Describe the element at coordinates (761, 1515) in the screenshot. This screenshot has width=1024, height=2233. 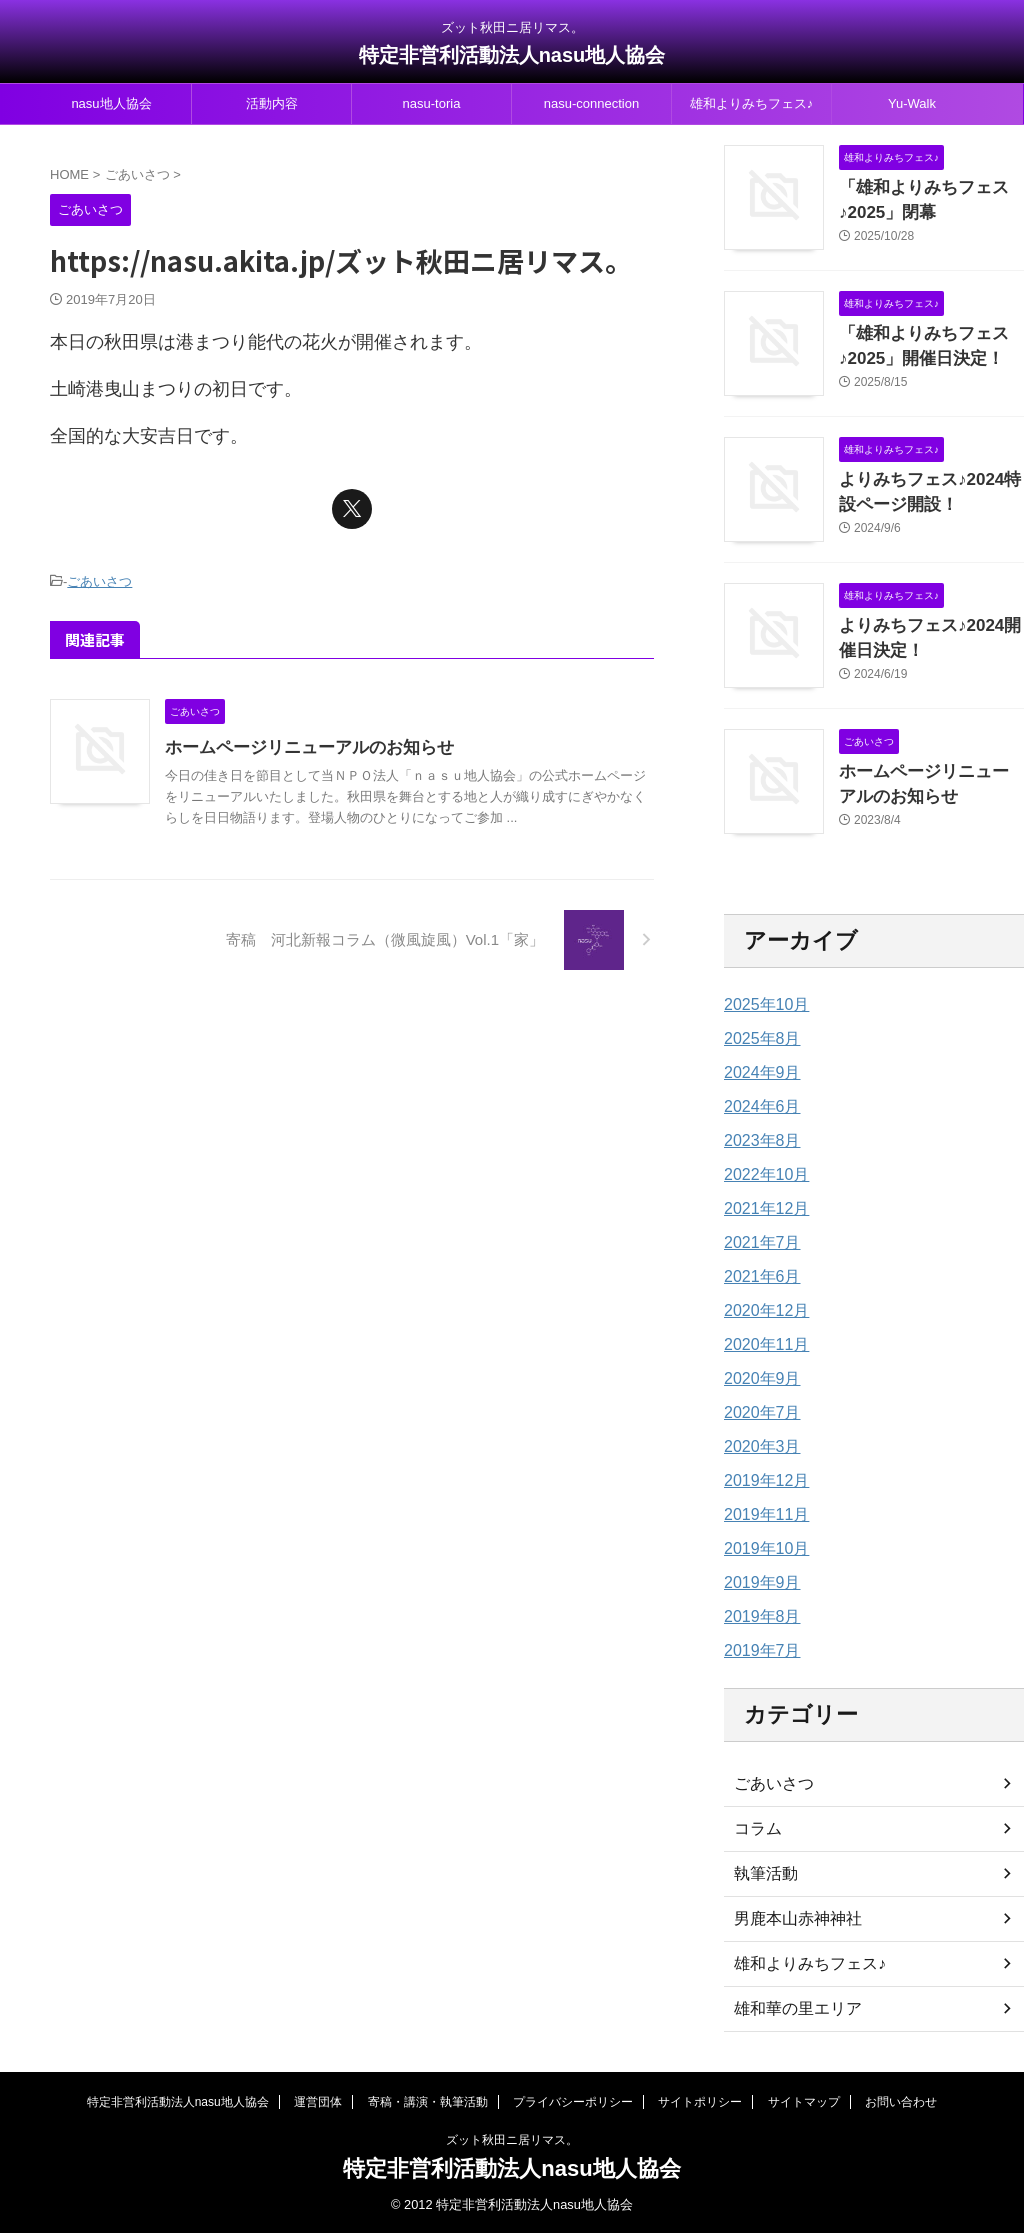
I see `2019年11月` at that location.